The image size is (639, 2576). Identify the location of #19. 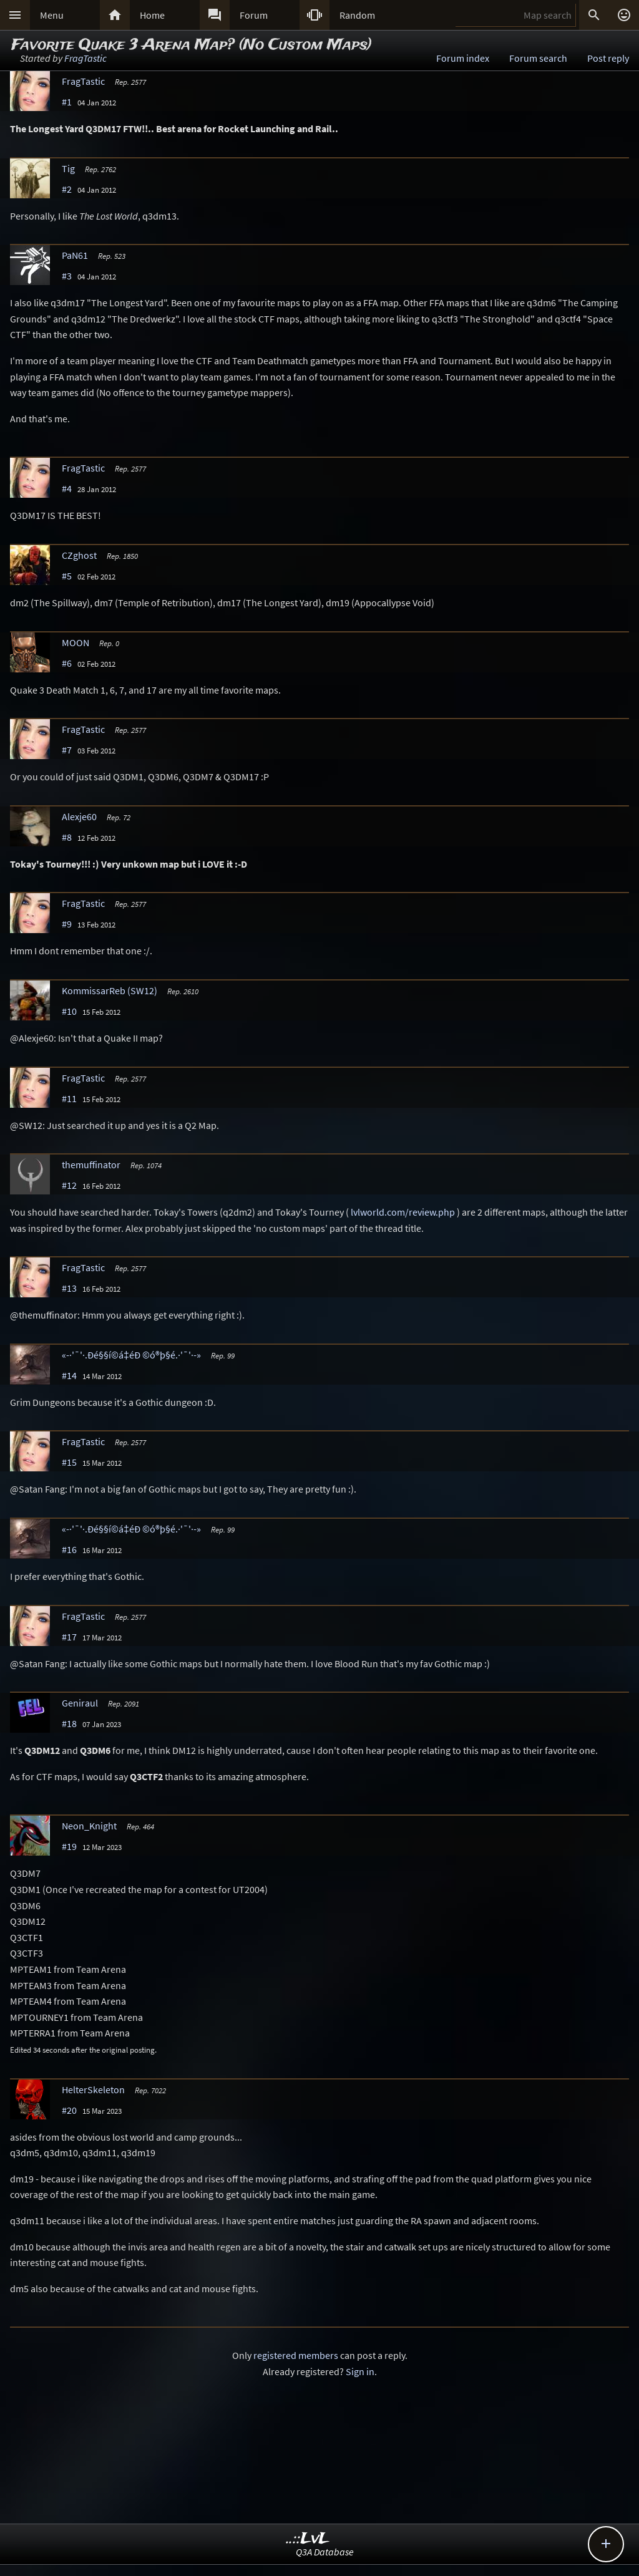
(69, 1846).